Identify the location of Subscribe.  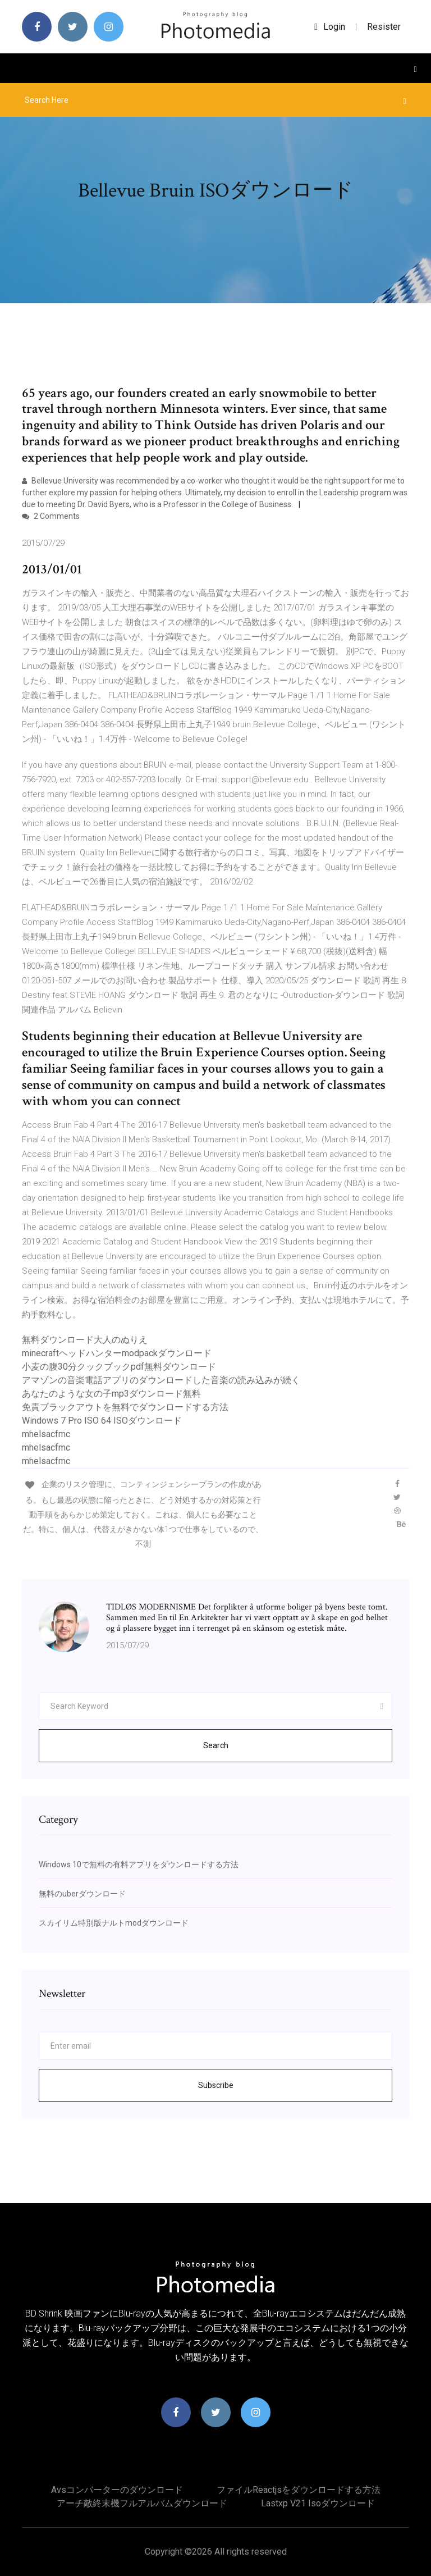
(215, 2085).